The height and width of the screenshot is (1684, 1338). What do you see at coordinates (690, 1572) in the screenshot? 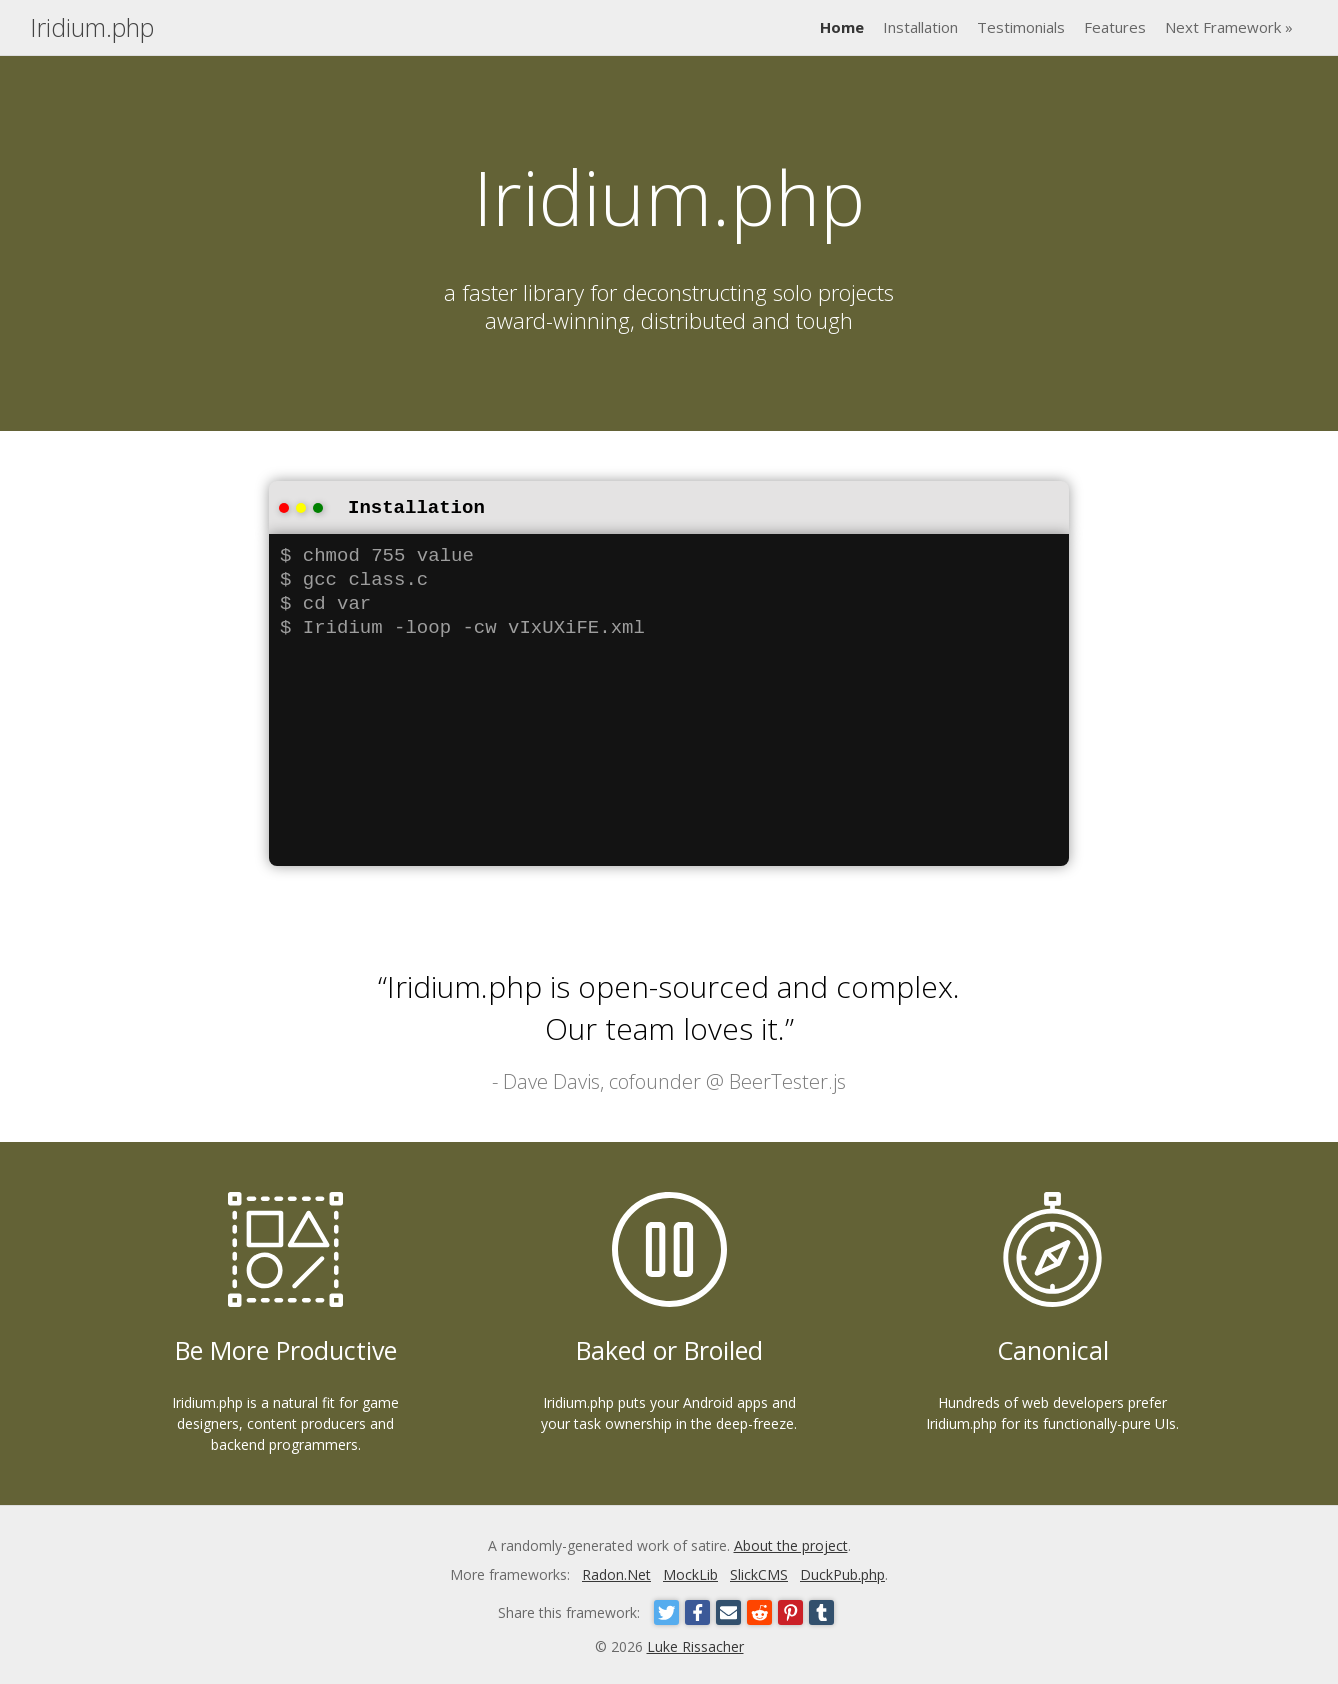
I see `MockLib` at bounding box center [690, 1572].